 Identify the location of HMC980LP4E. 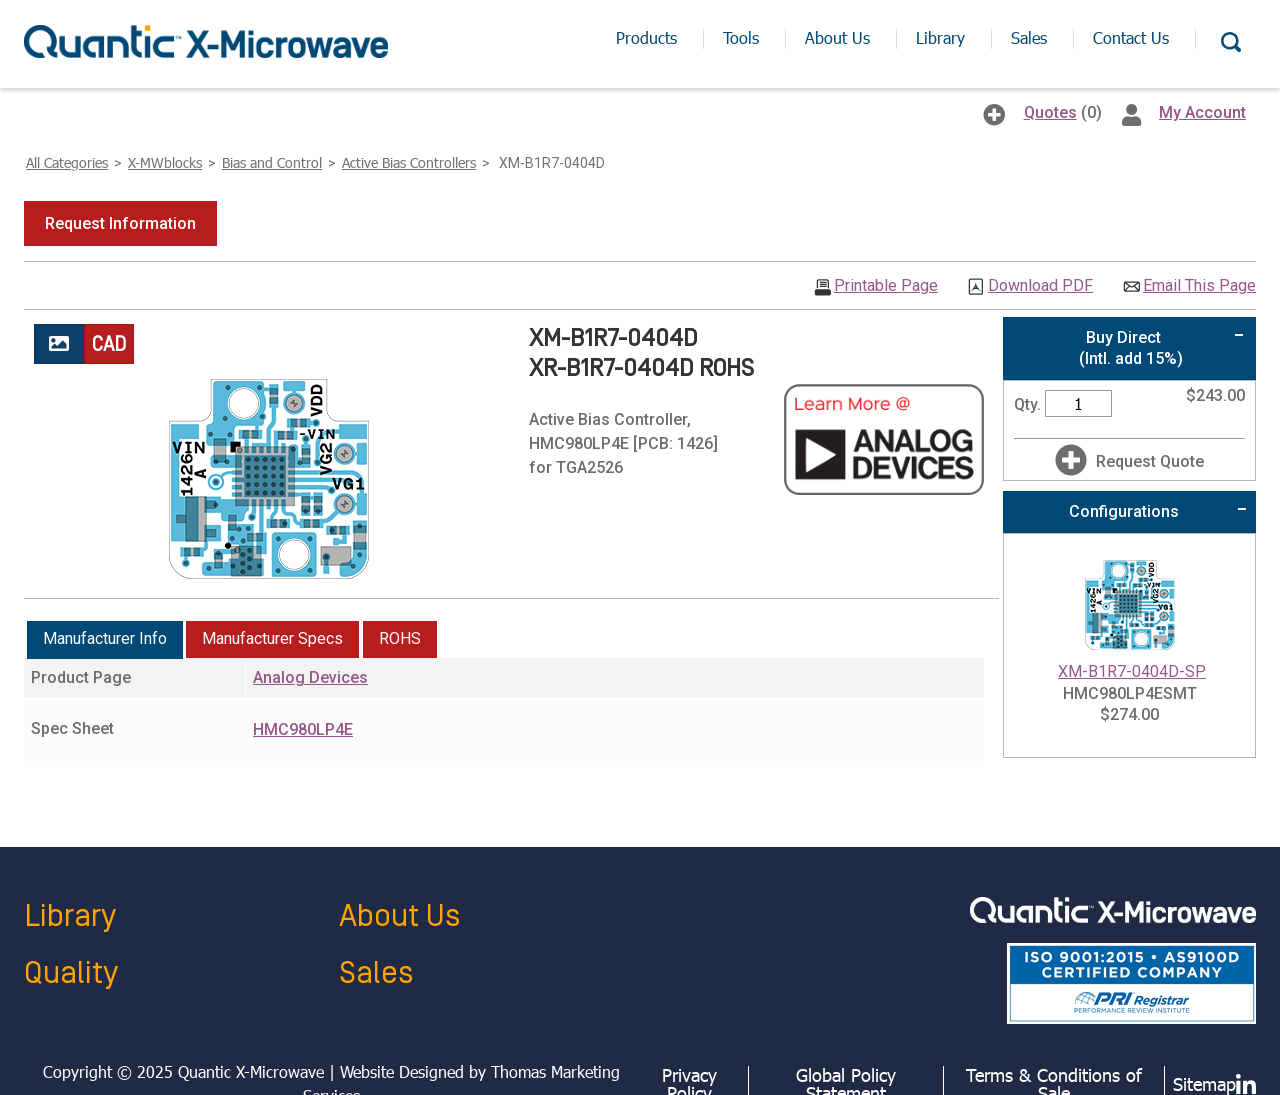
(303, 729).